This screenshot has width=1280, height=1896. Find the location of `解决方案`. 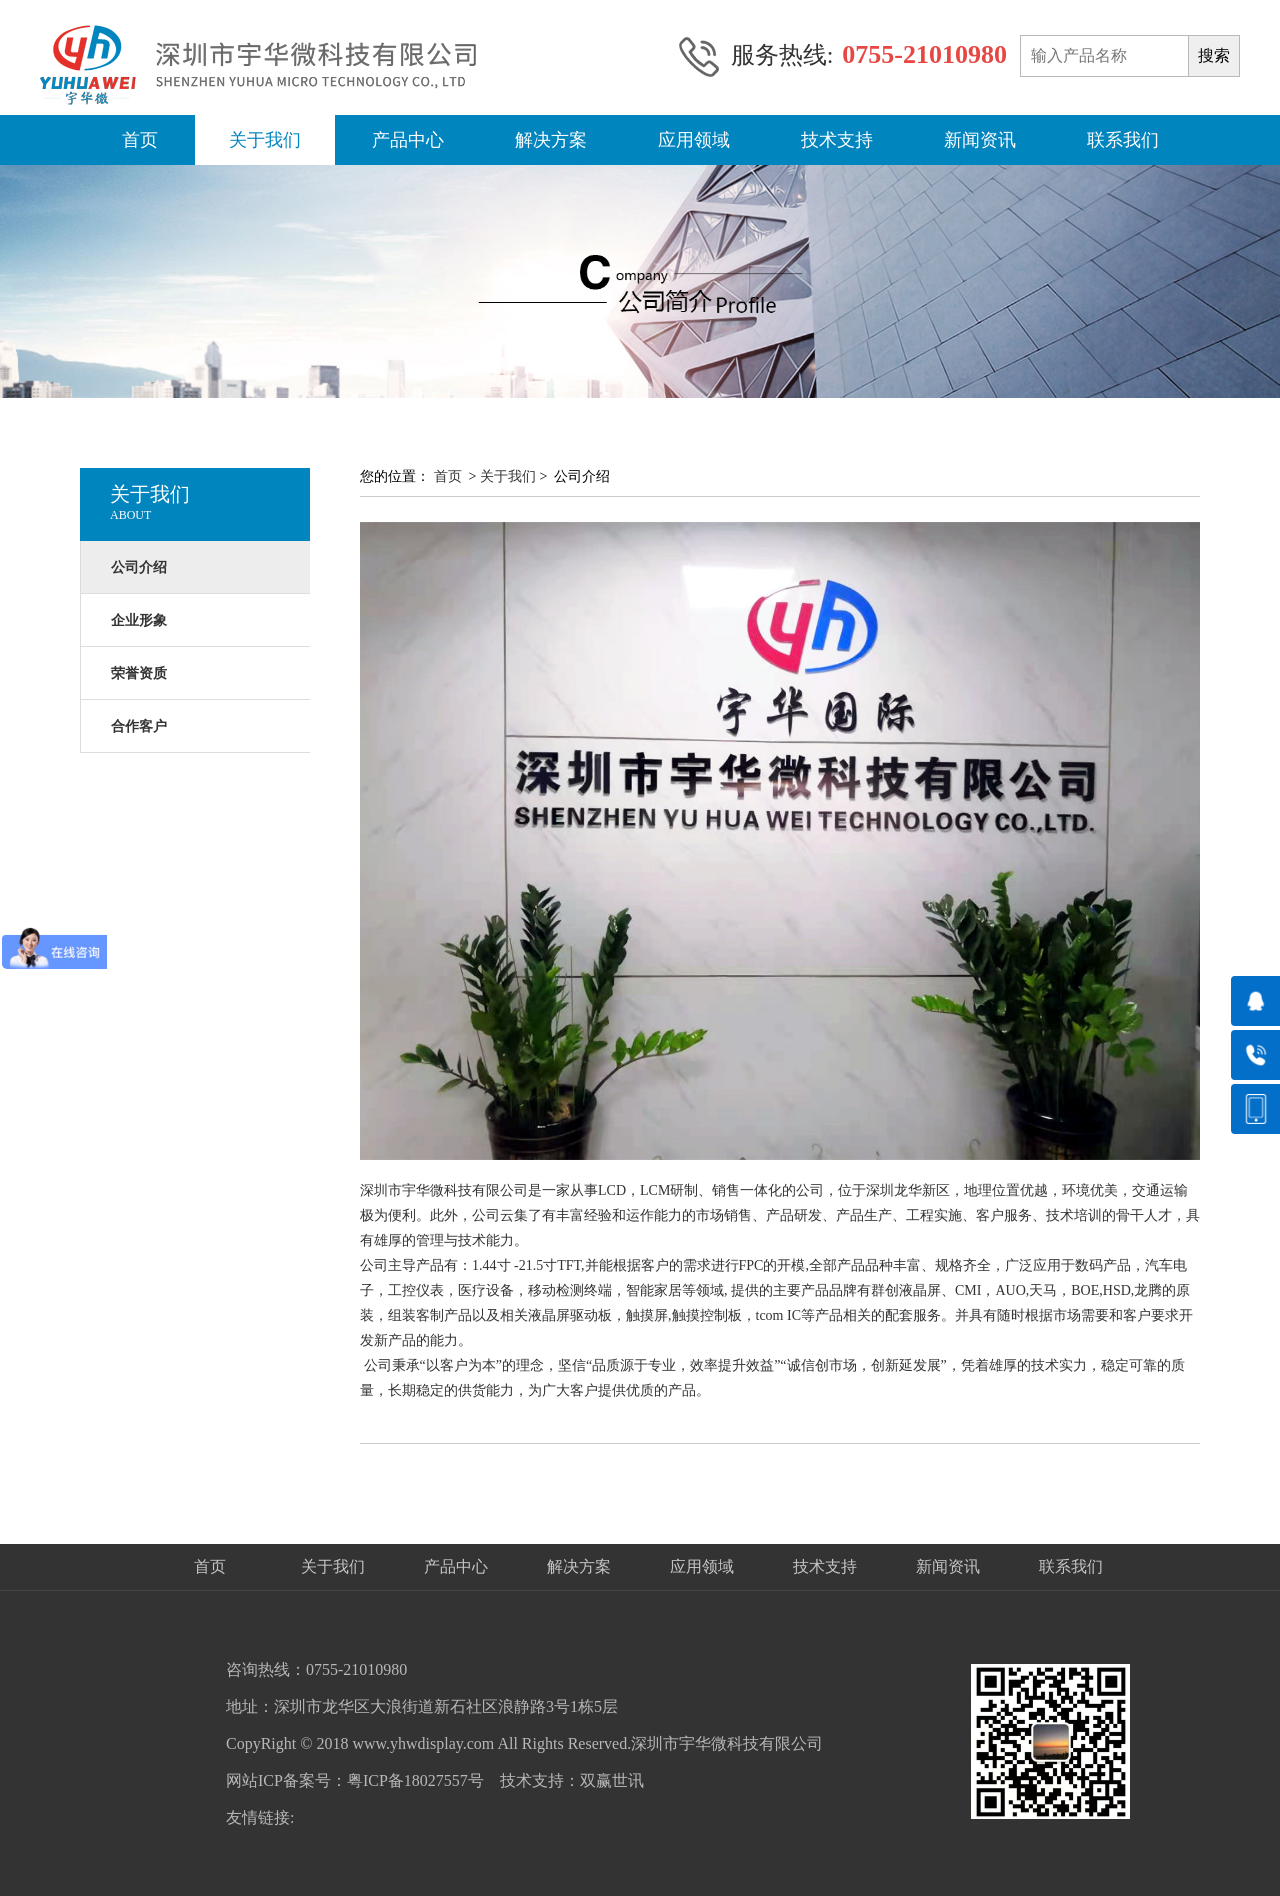

解决方案 is located at coordinates (551, 140).